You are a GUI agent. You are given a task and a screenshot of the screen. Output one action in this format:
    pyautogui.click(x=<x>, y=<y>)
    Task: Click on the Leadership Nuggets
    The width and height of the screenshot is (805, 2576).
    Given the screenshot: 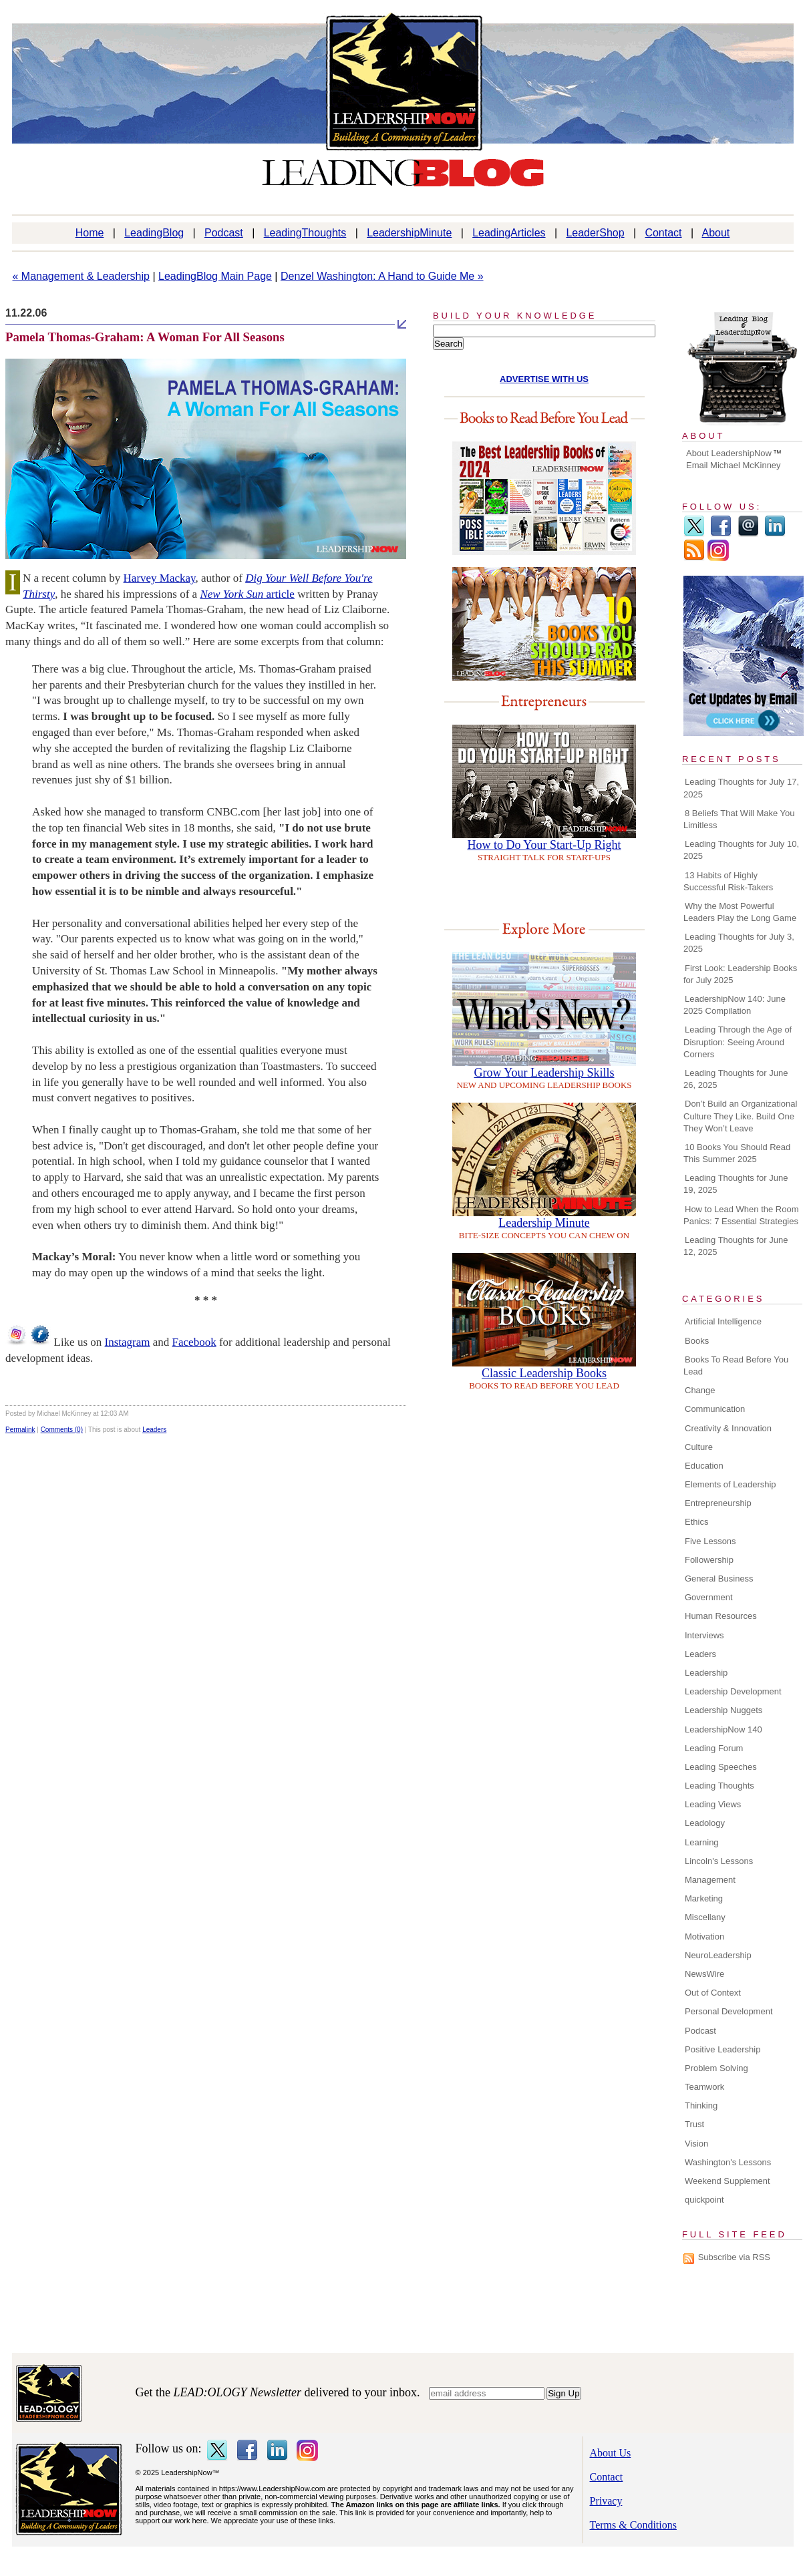 What is the action you would take?
    pyautogui.click(x=723, y=1710)
    